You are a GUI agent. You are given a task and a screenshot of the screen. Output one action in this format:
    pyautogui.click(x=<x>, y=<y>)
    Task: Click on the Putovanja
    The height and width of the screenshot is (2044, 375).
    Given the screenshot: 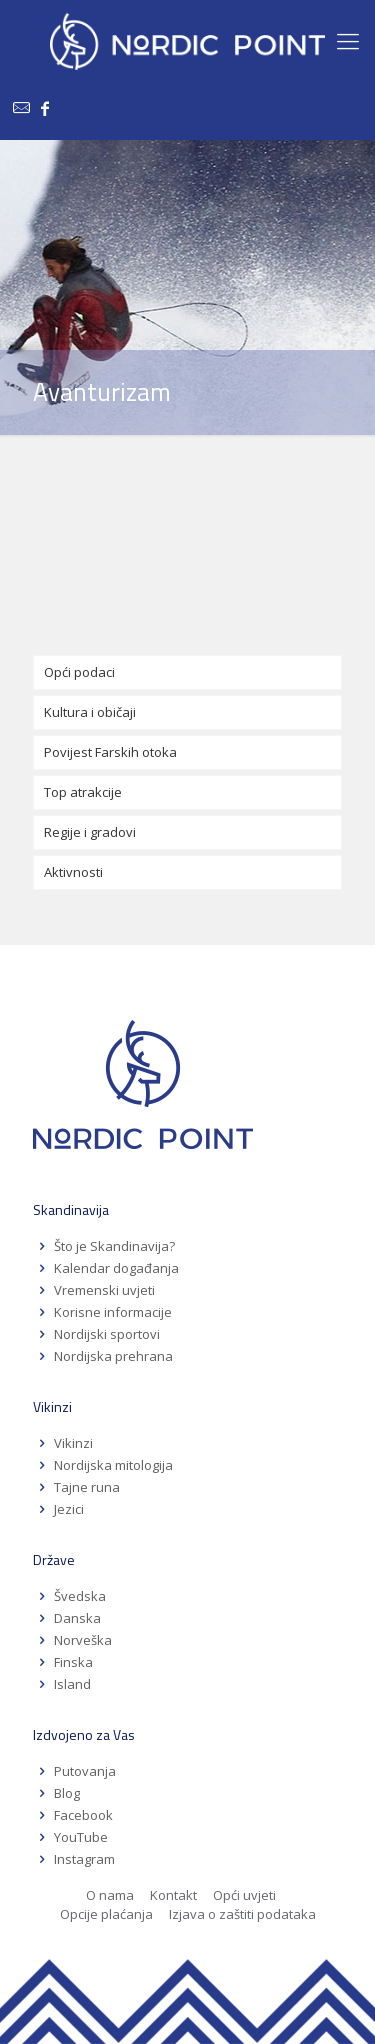 What is the action you would take?
    pyautogui.click(x=85, y=1771)
    